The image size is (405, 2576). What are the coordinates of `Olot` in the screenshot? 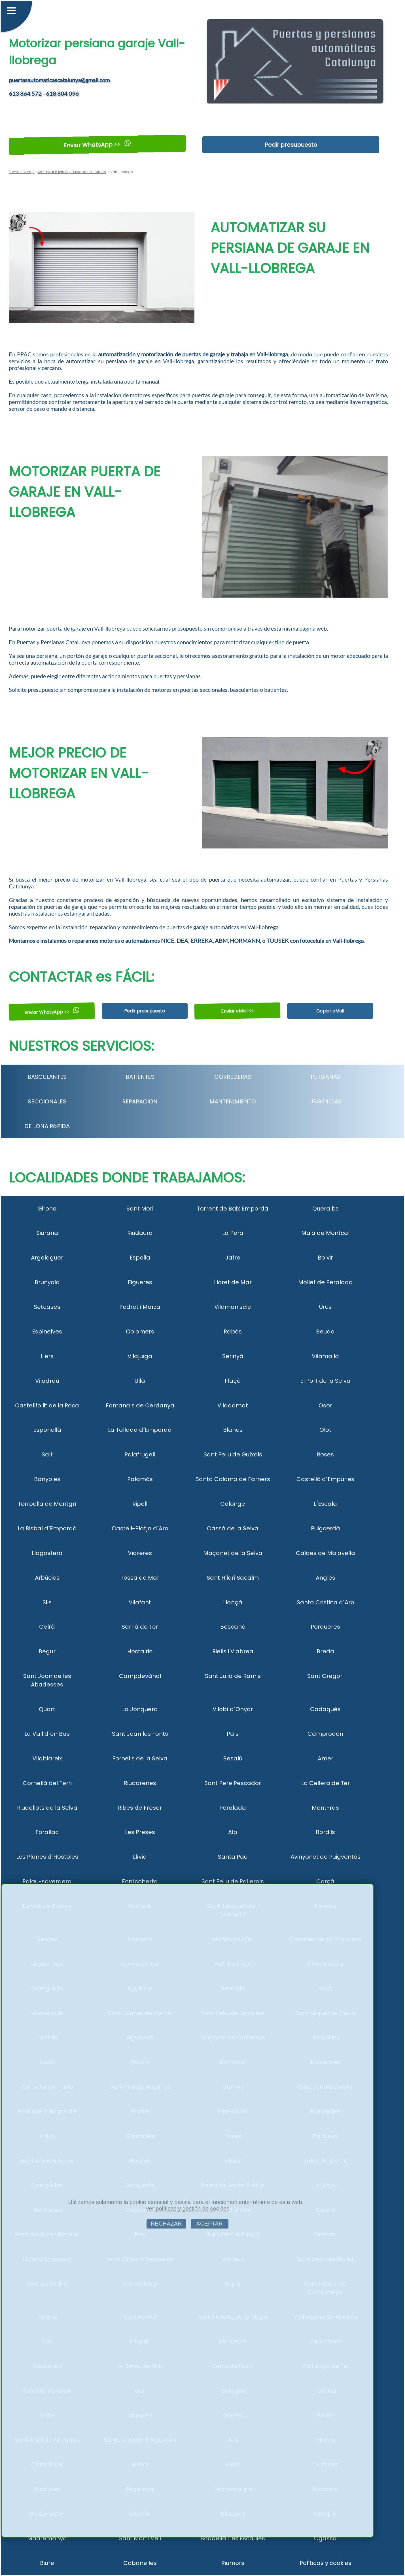 It's located at (325, 1430).